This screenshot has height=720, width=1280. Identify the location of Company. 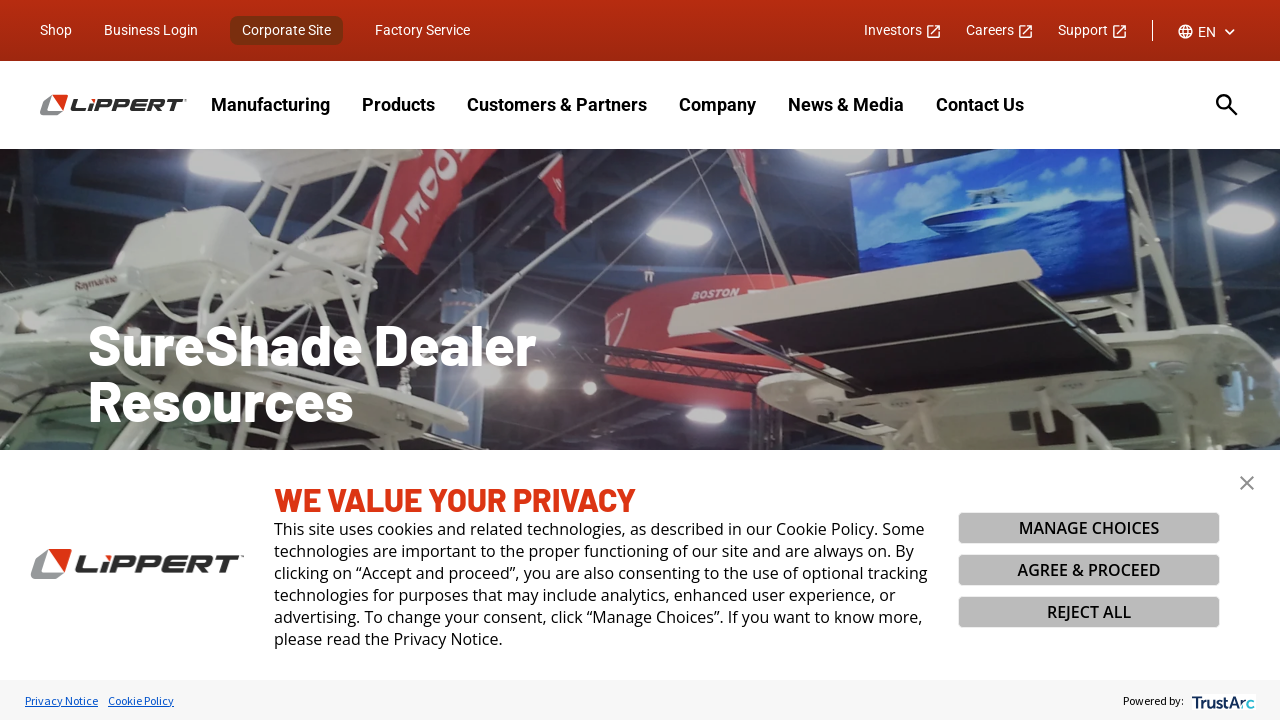
(717, 104).